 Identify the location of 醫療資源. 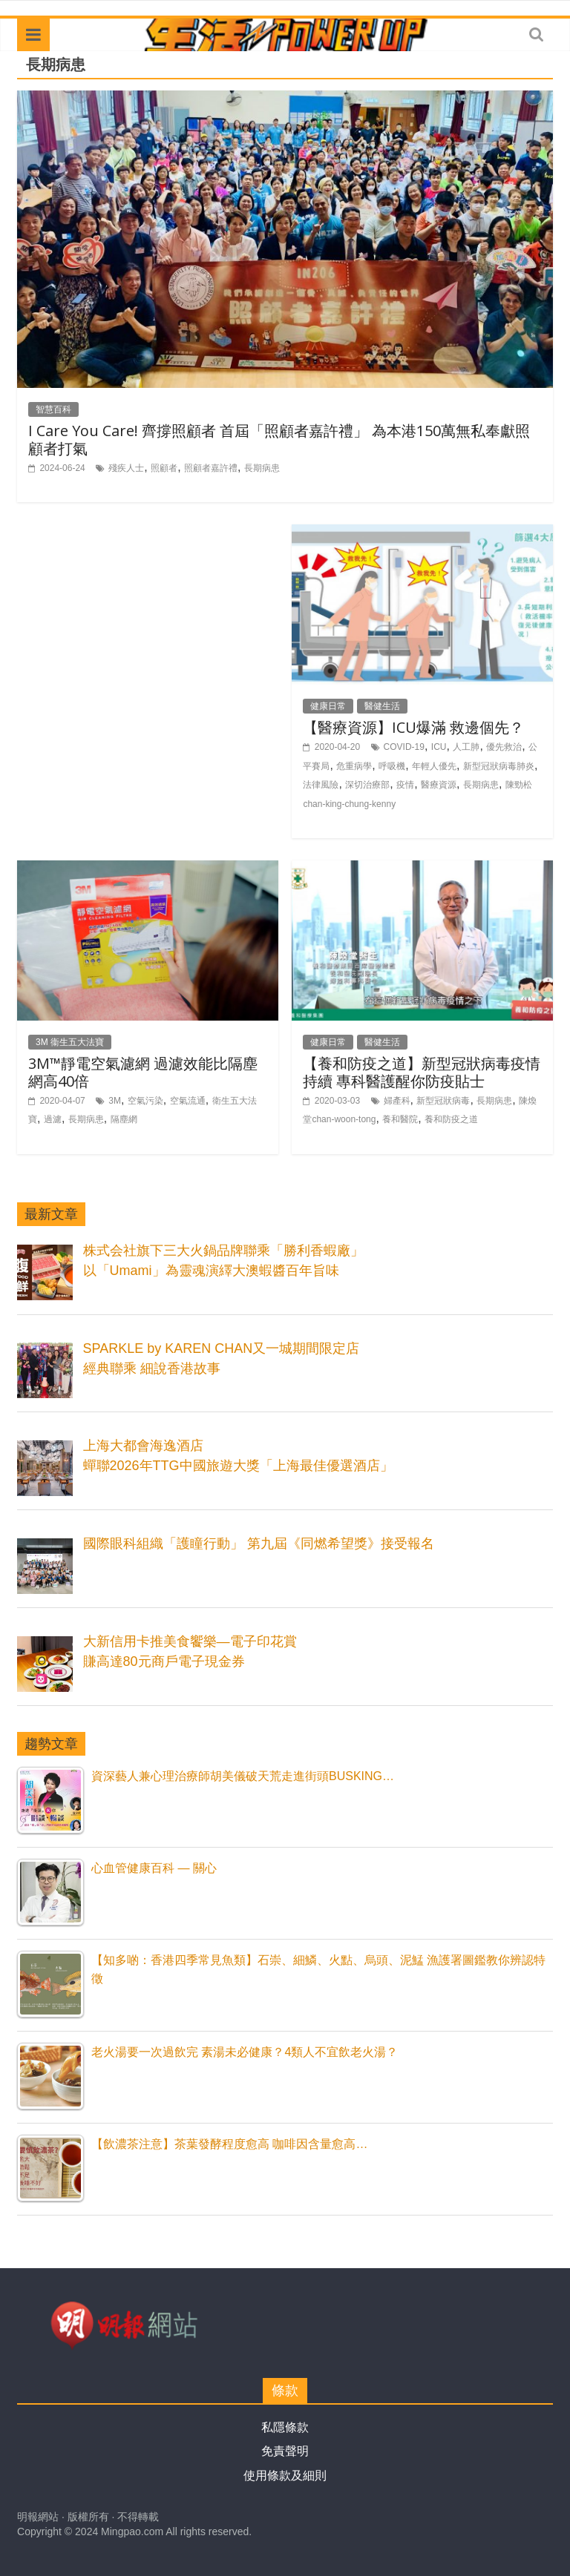
(438, 785).